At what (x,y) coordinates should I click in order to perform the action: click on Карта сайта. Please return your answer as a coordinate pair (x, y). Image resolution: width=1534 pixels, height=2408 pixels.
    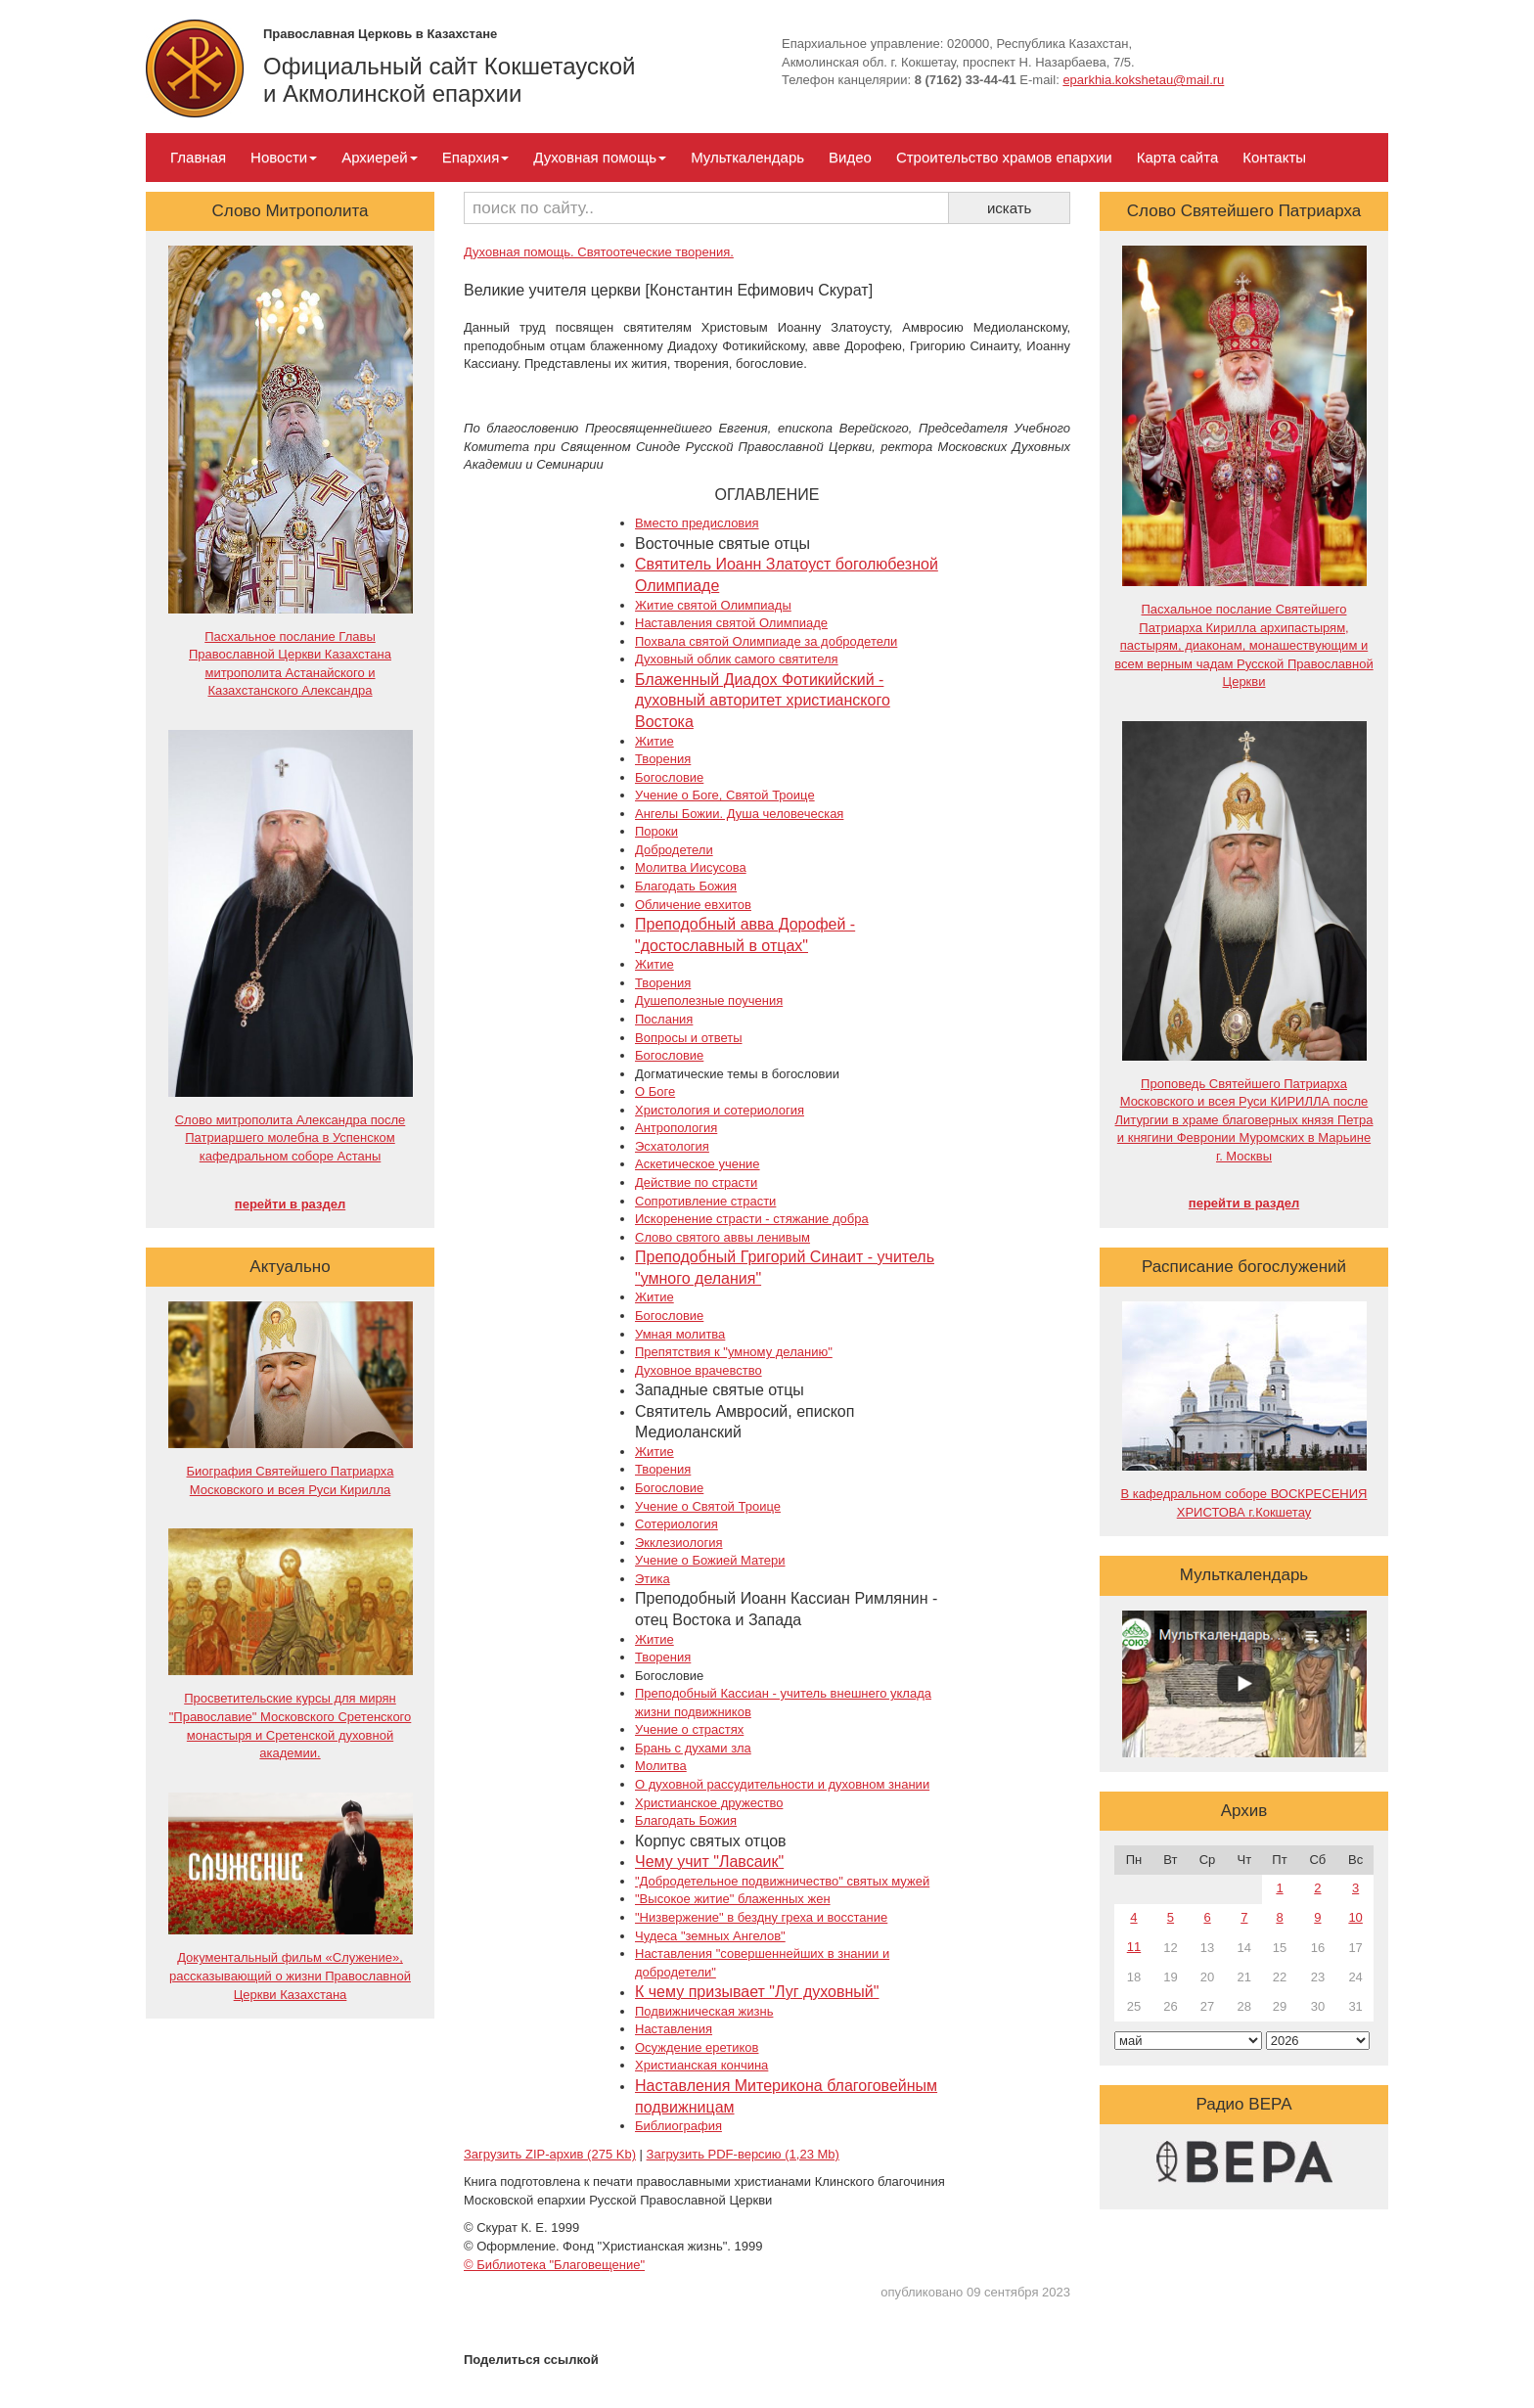
    Looking at the image, I should click on (1178, 157).